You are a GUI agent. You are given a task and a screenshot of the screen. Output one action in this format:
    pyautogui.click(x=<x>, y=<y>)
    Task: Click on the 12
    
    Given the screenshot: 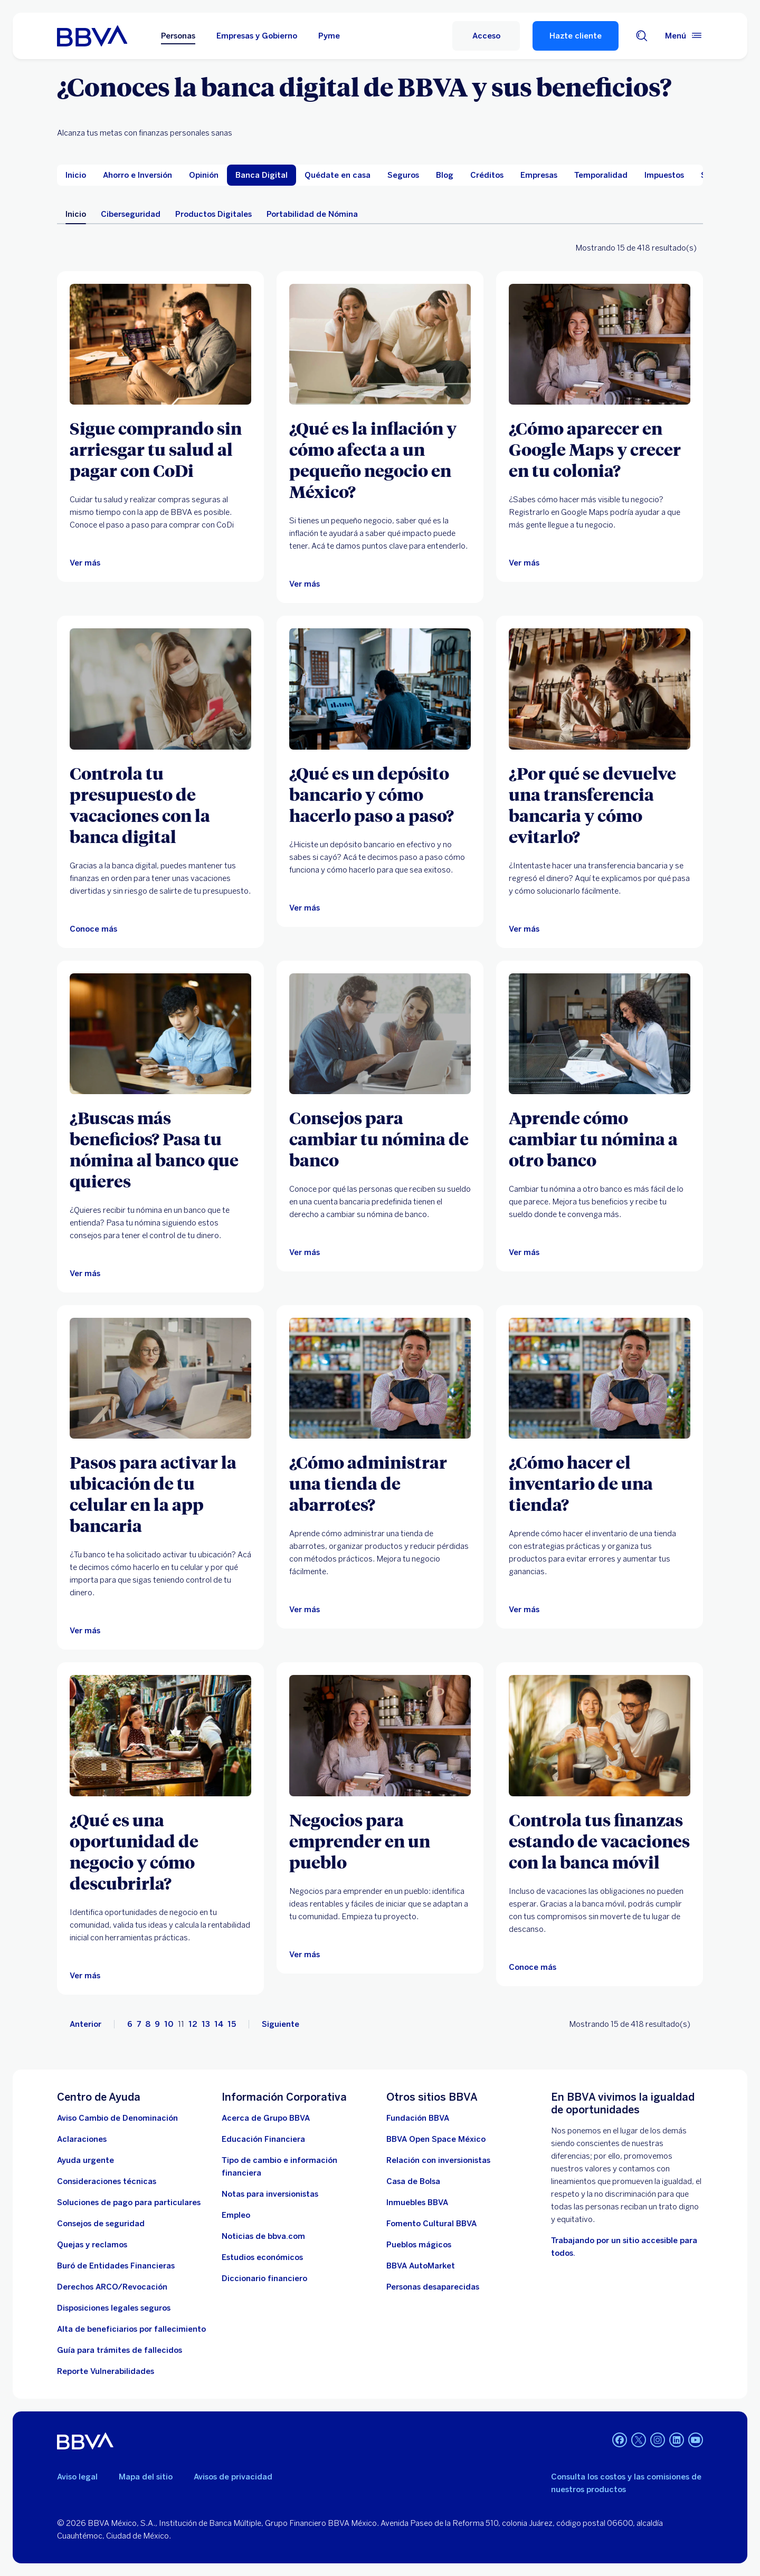 What is the action you would take?
    pyautogui.click(x=192, y=2024)
    